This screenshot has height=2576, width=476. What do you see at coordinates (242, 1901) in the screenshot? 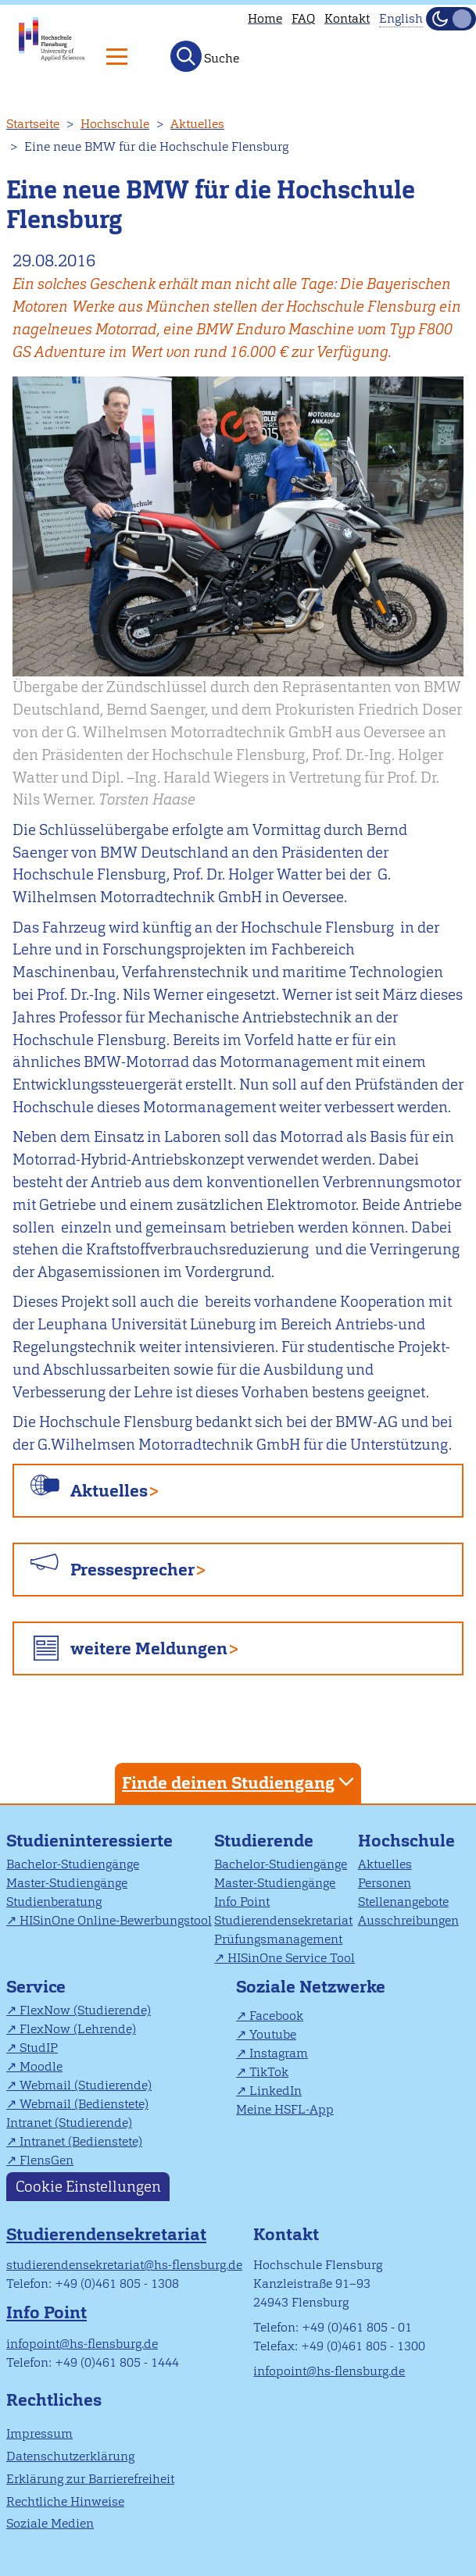
I see `Info Point` at bounding box center [242, 1901].